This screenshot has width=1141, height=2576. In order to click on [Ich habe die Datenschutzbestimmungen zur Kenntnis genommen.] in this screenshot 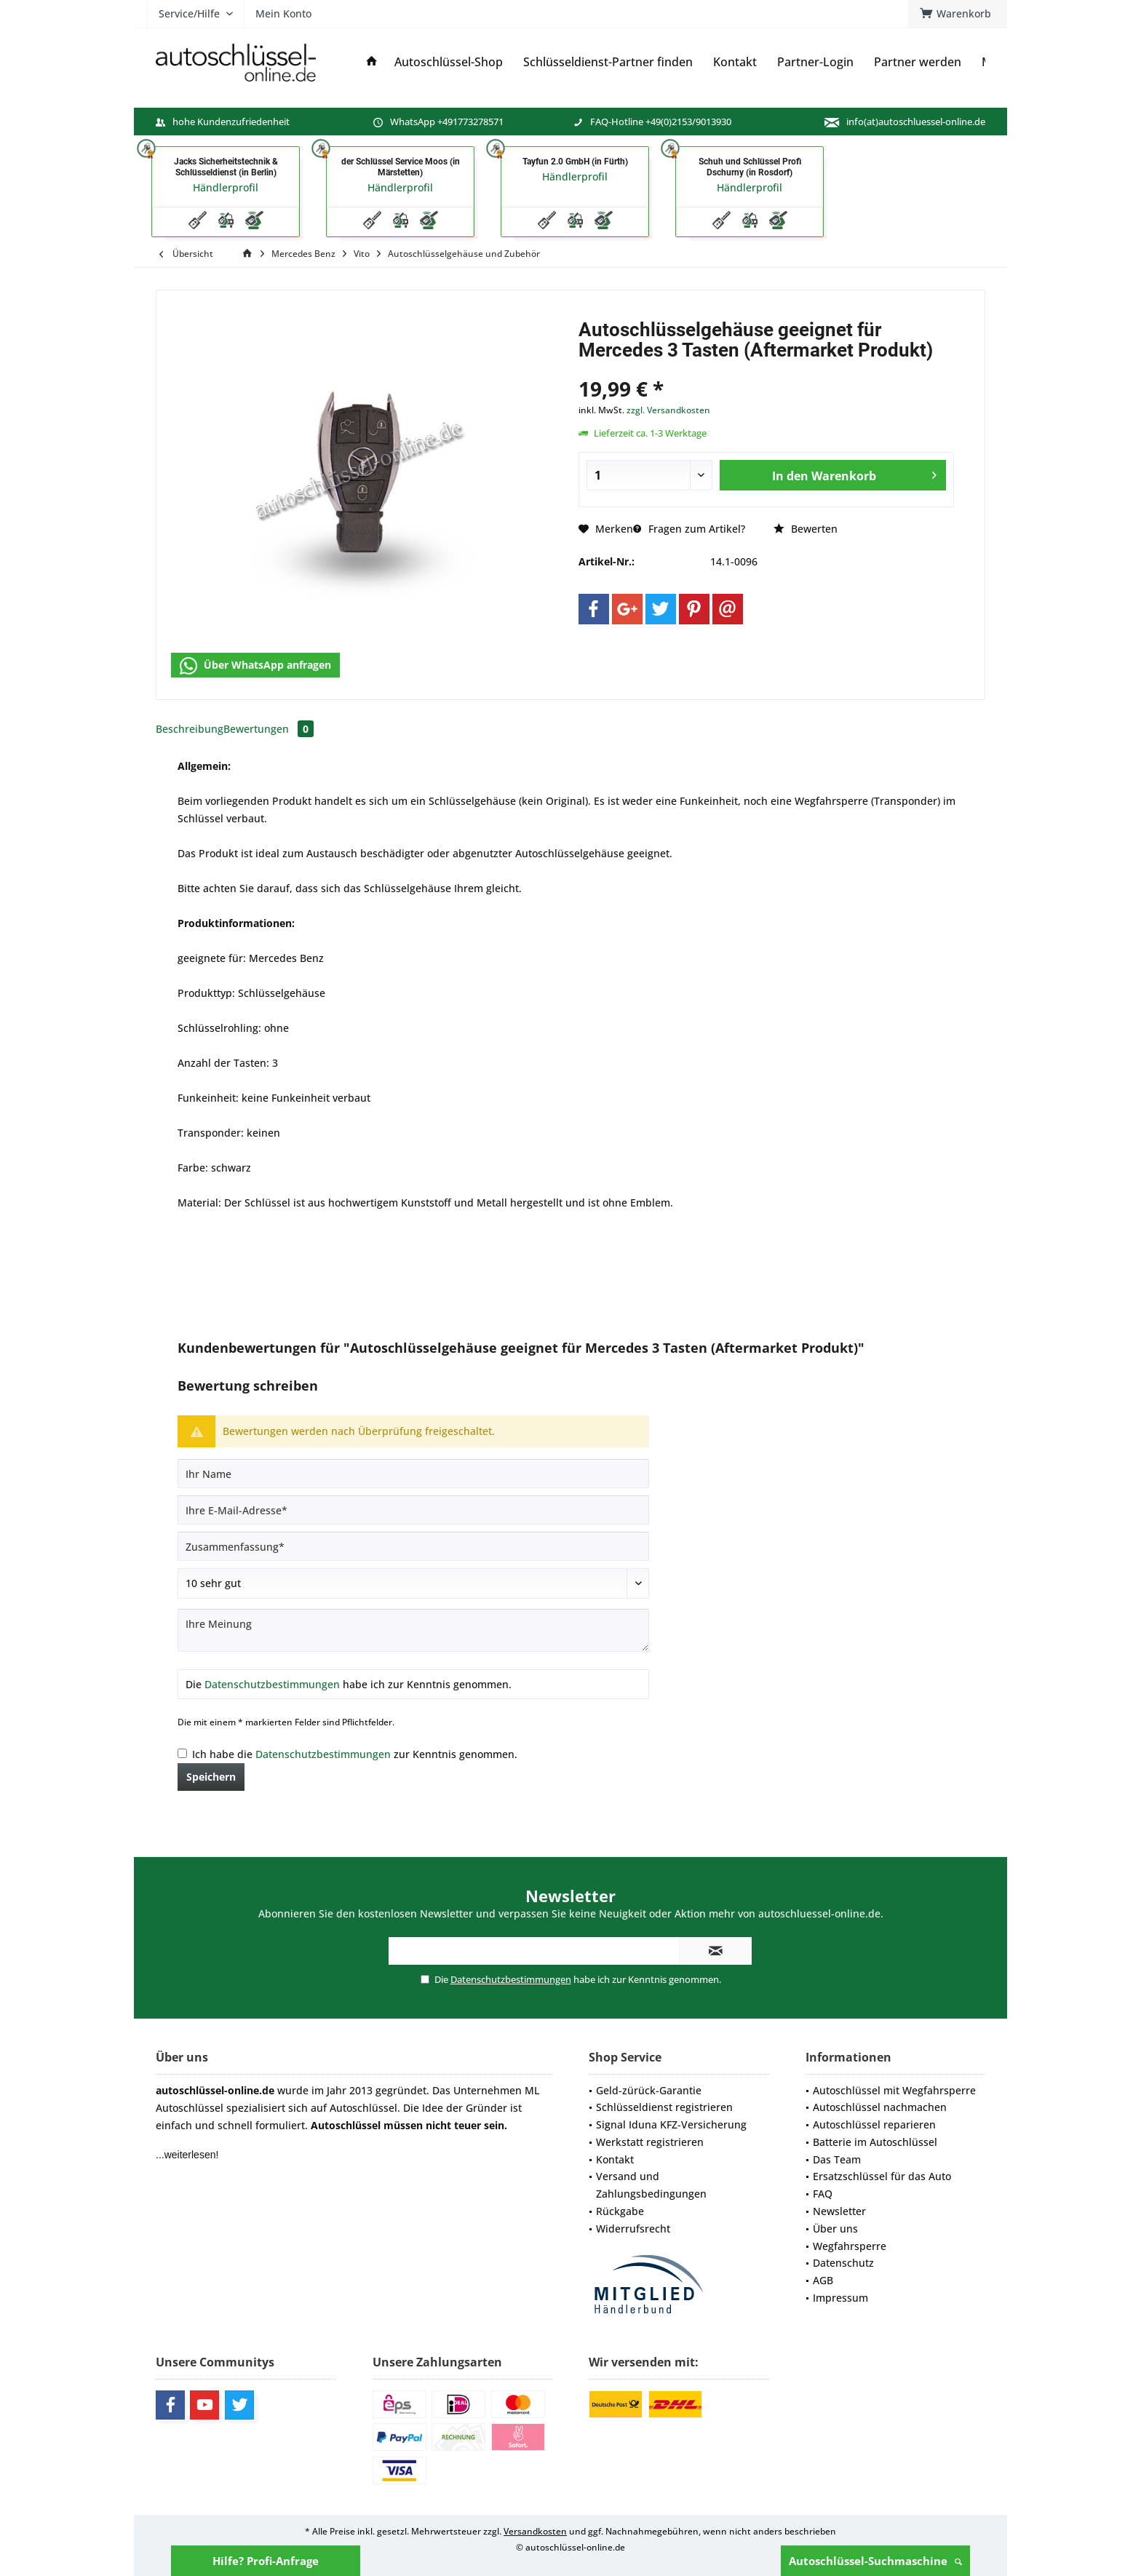, I will do `click(182, 1753)`.